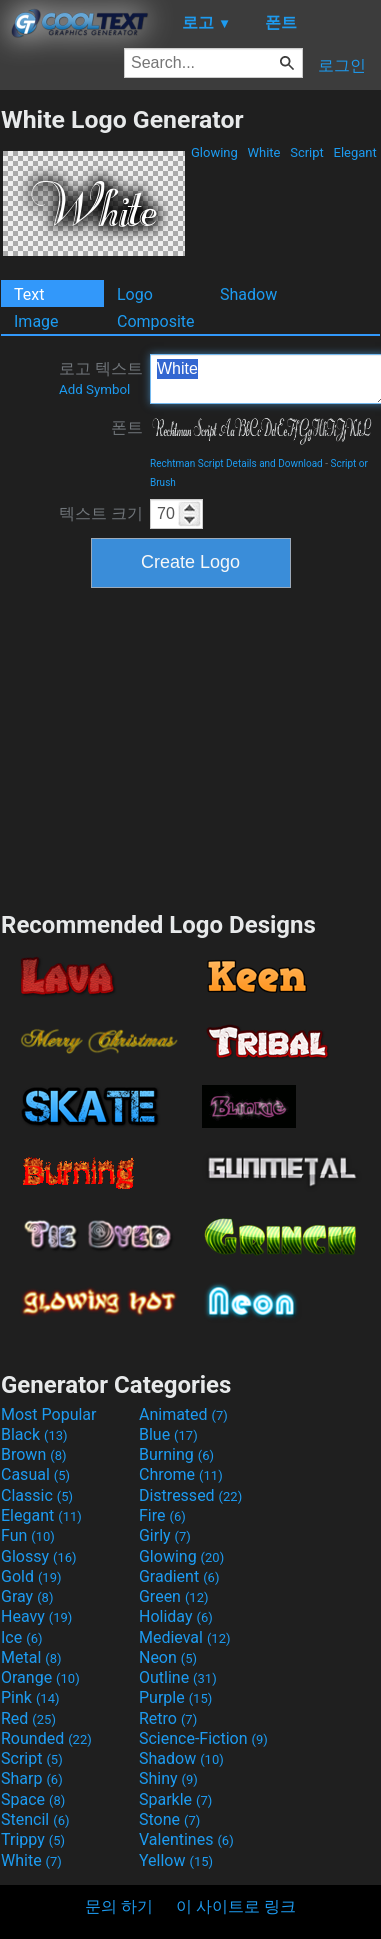  Describe the element at coordinates (263, 152) in the screenshot. I see `White` at that location.